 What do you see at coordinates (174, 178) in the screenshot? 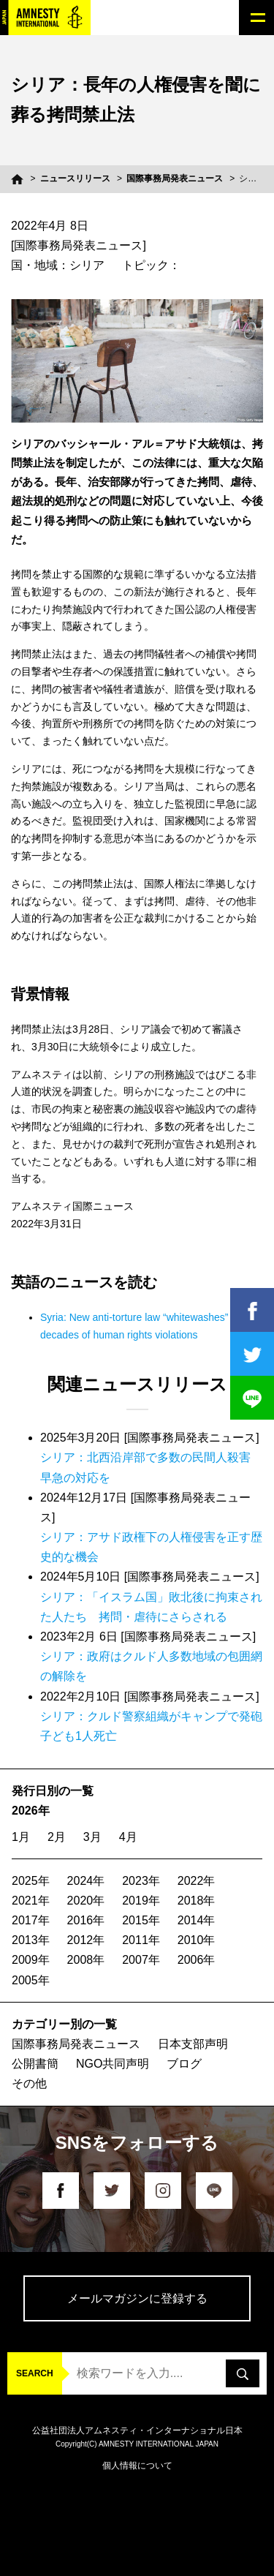
I see `国際事務局発表ニュース` at bounding box center [174, 178].